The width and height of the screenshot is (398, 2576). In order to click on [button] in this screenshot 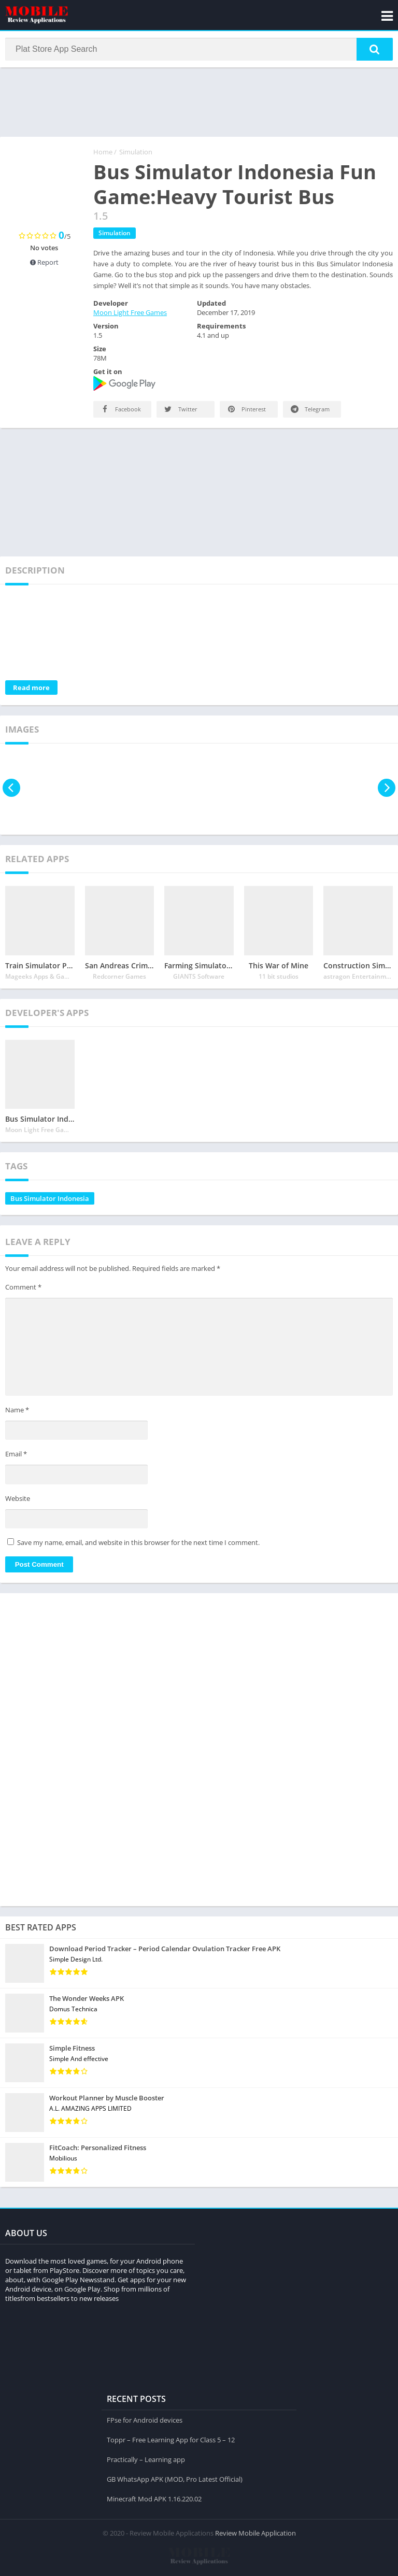, I will do `click(375, 50)`.